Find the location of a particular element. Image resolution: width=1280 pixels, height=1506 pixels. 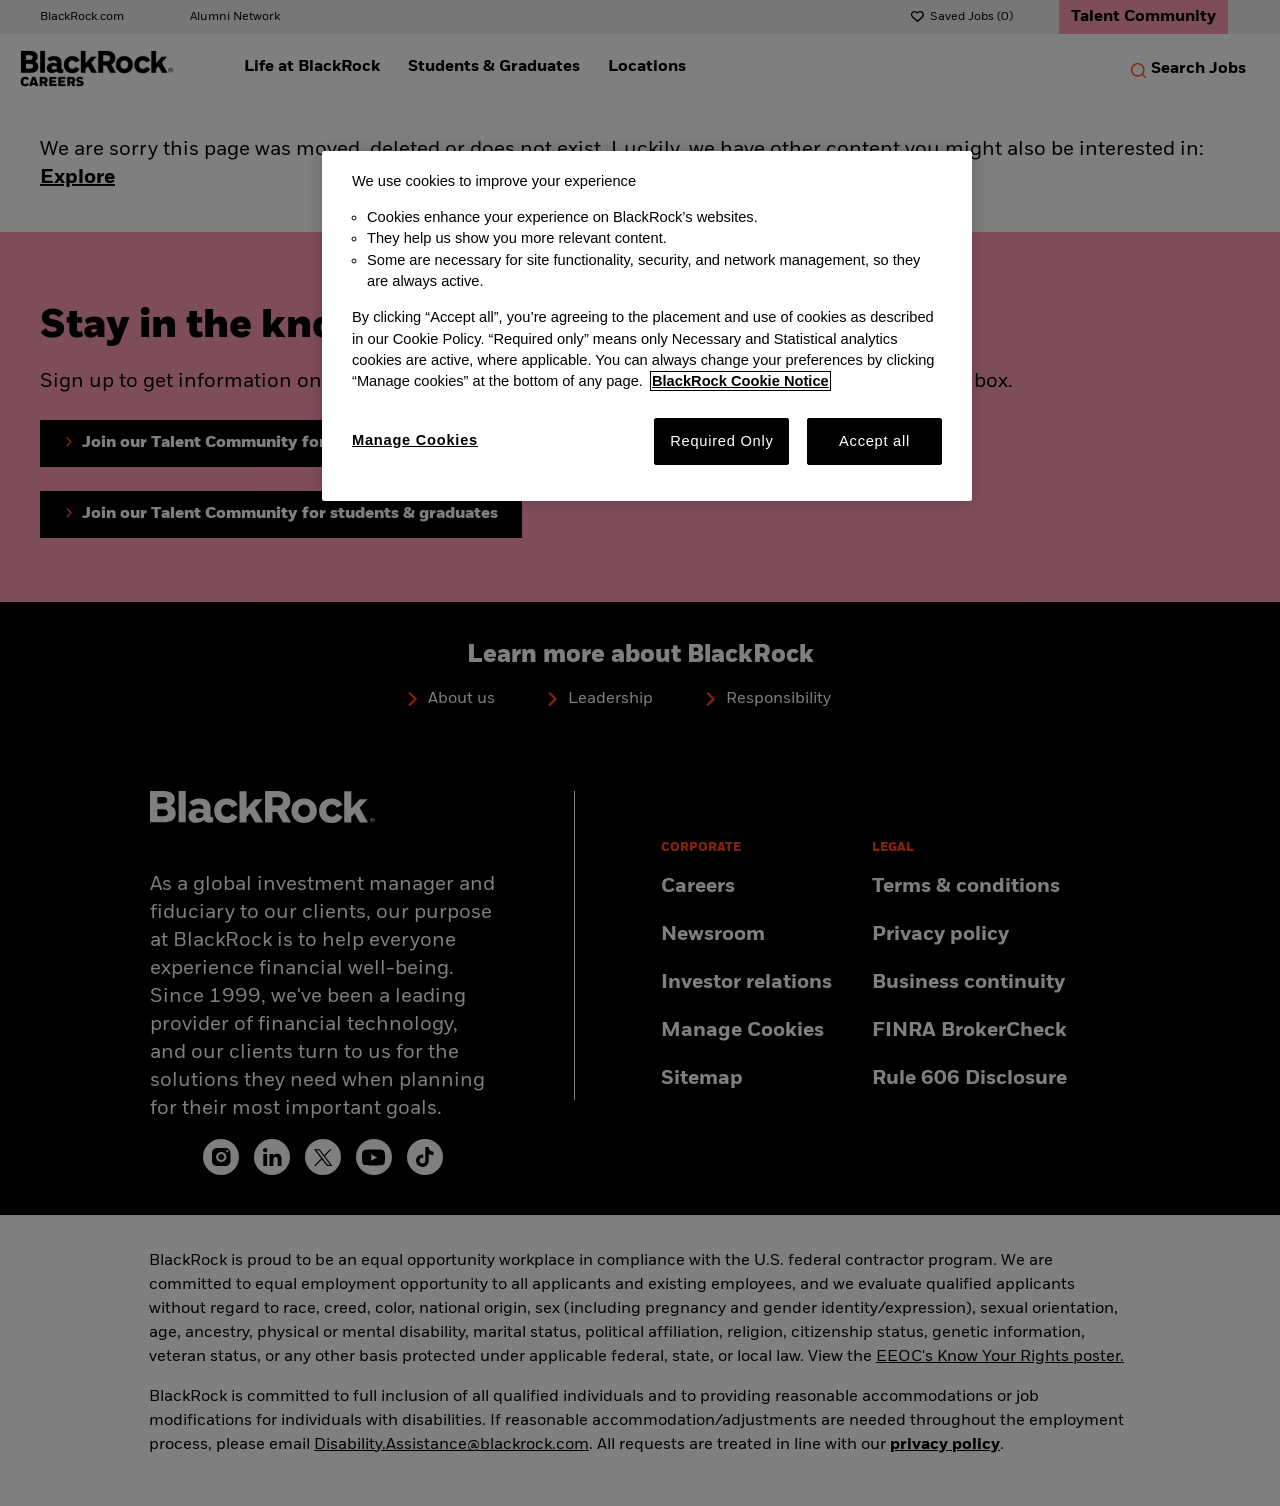

BlackRock Cookie Notice [More information about your privacy, opens in a new tab] is located at coordinates (740, 381).